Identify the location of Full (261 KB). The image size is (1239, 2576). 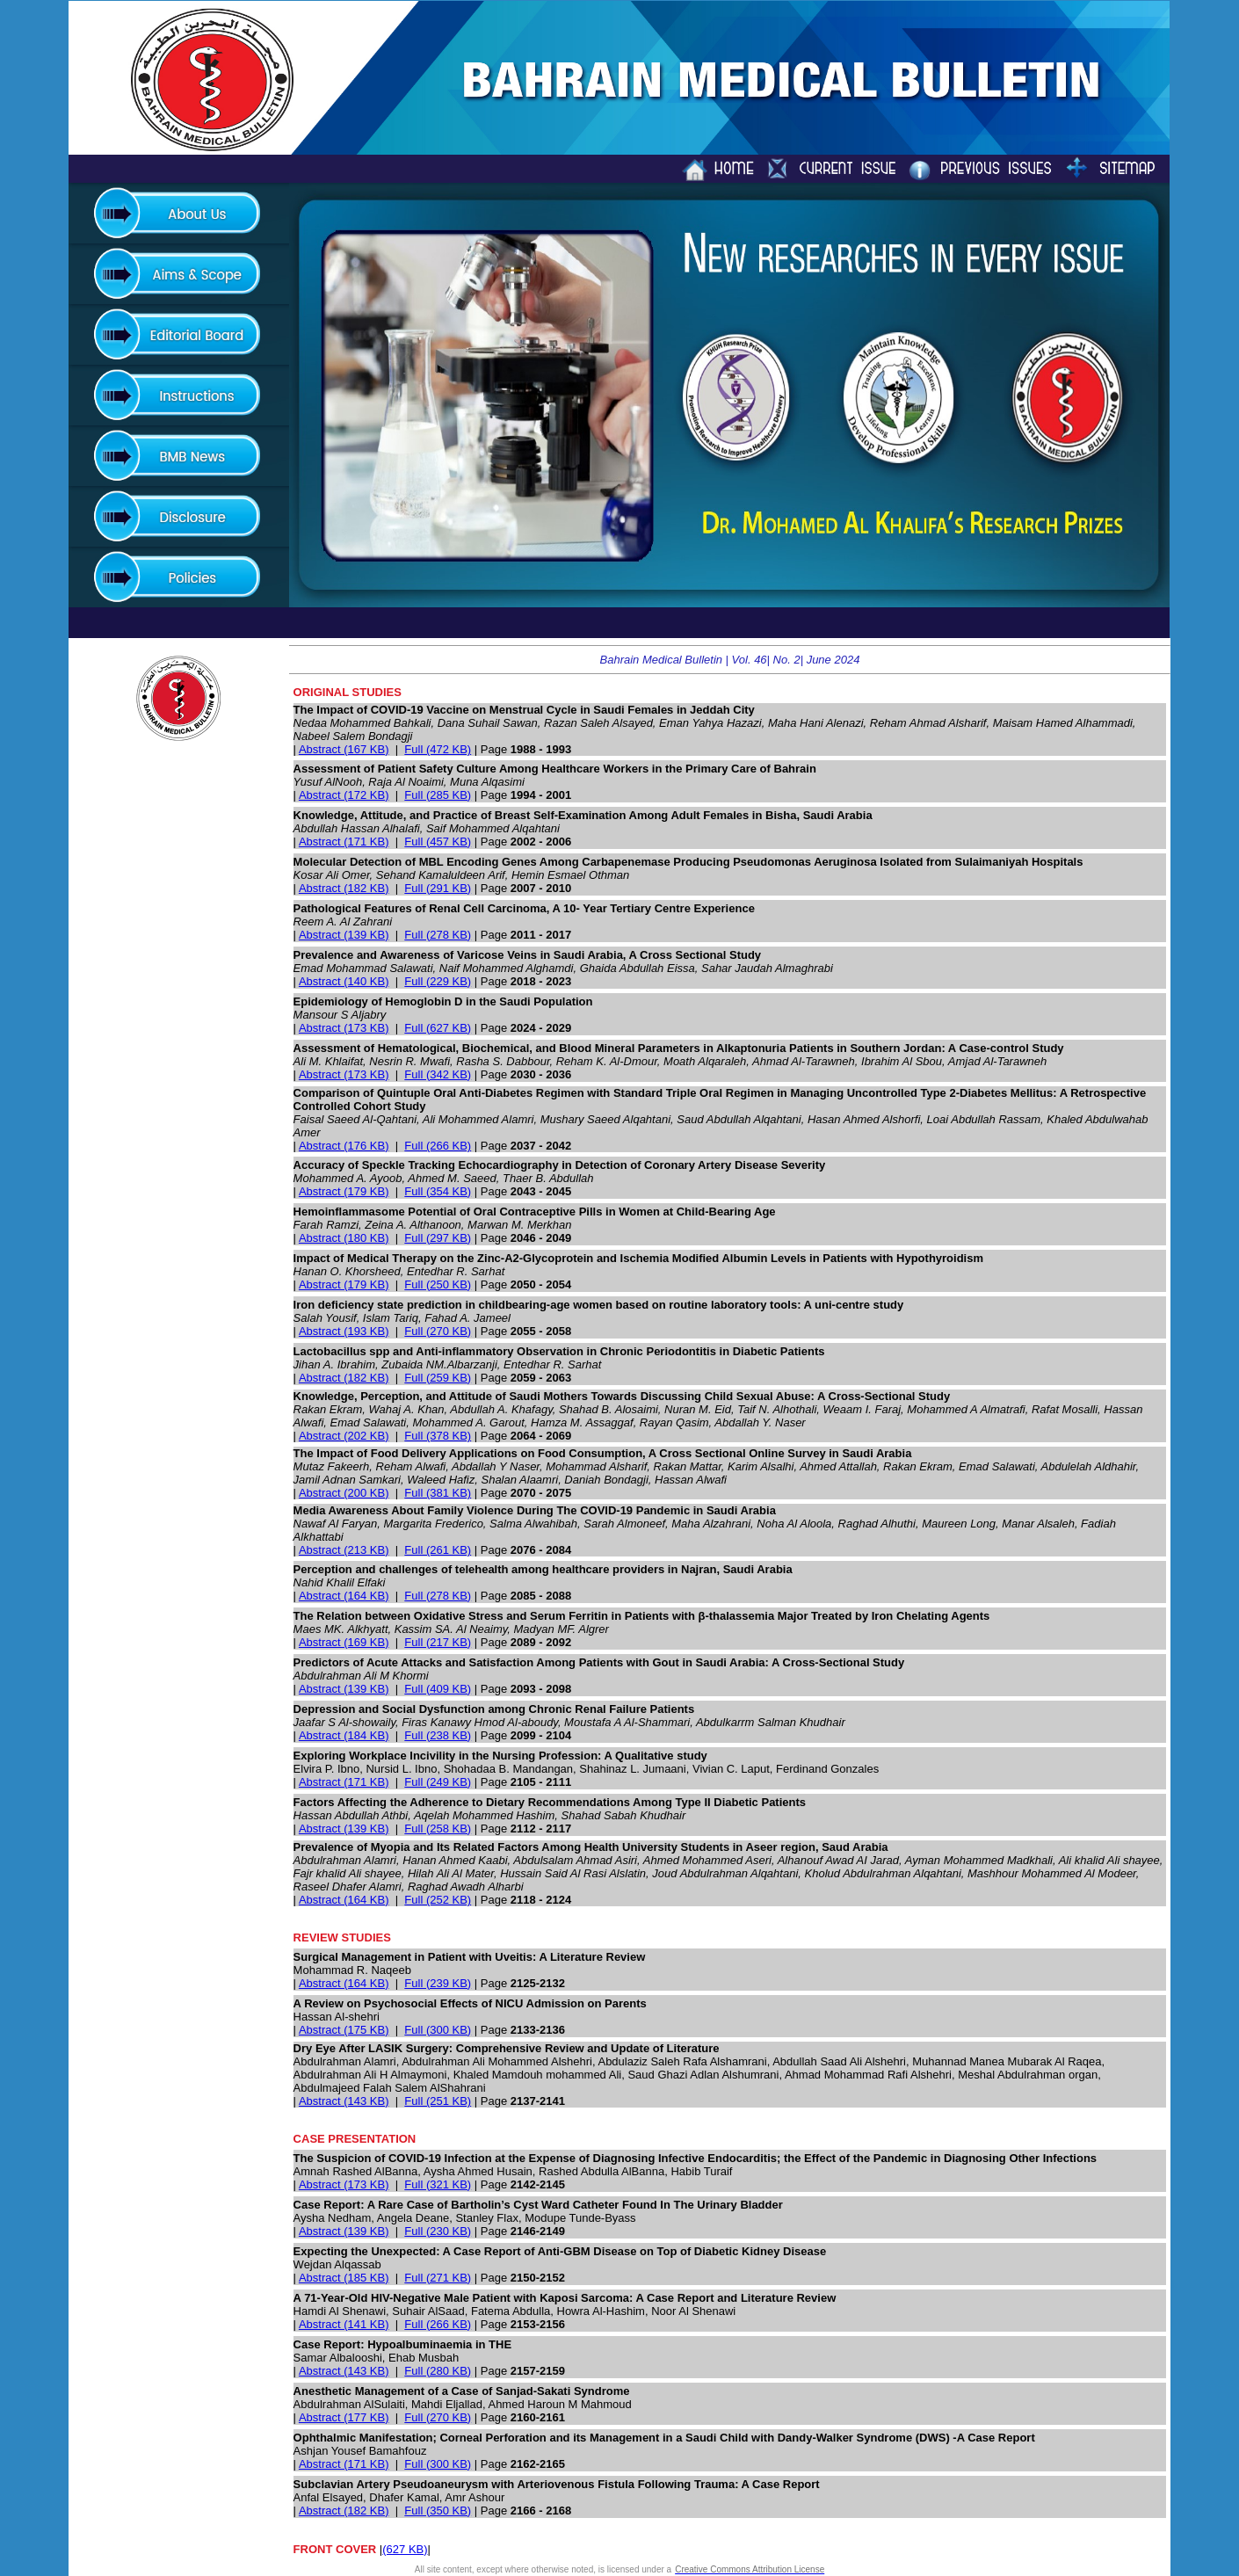
(437, 1549).